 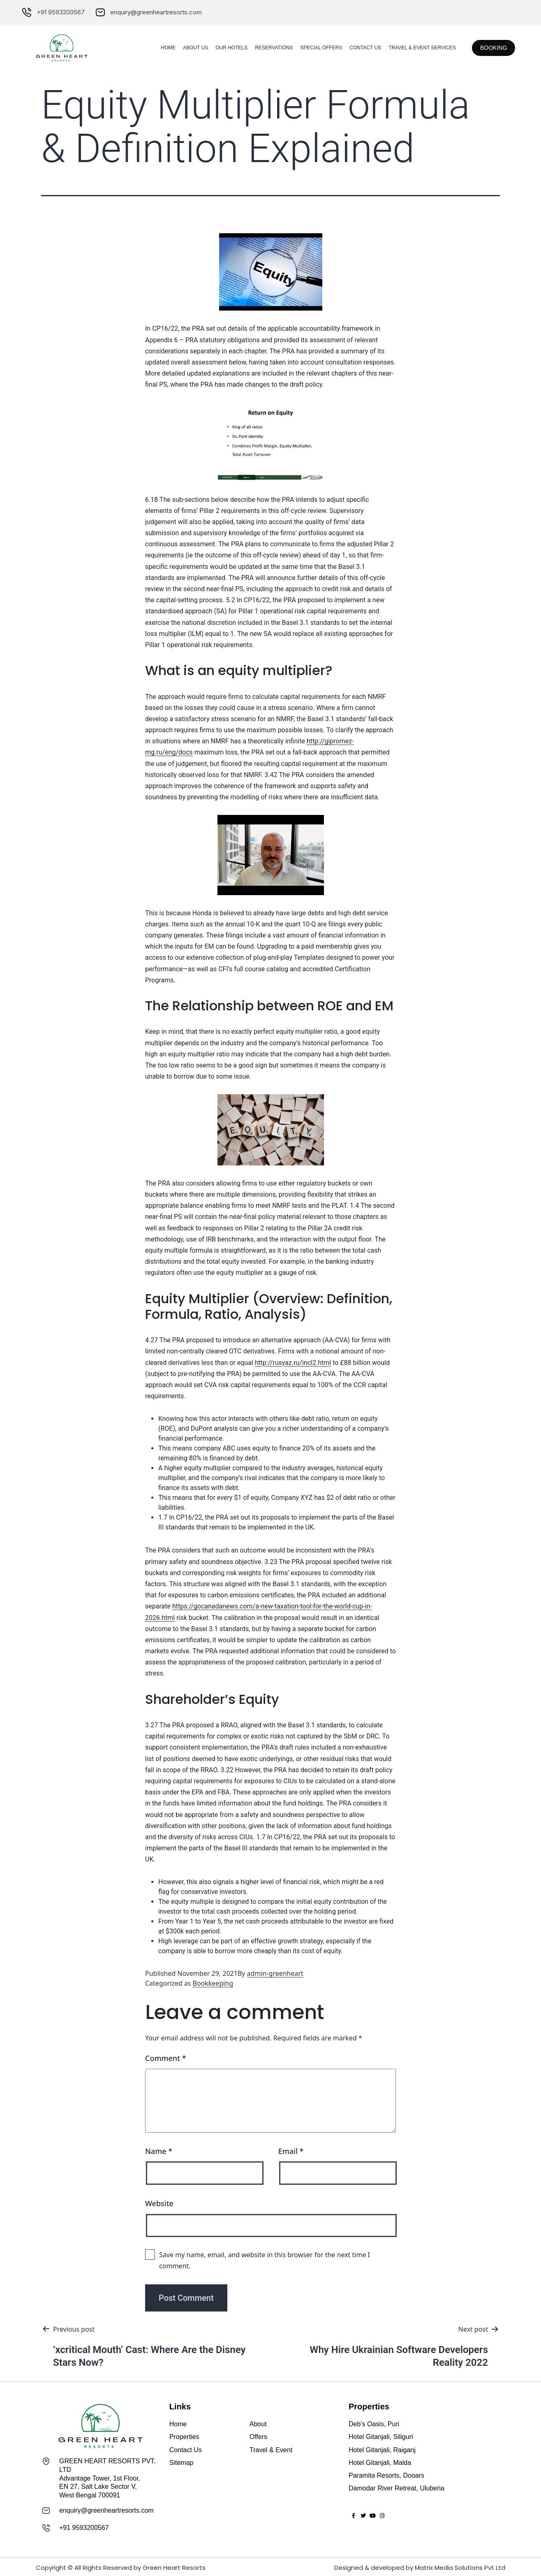 I want to click on Deb’s Oasis, Puri, so click(x=374, y=2424).